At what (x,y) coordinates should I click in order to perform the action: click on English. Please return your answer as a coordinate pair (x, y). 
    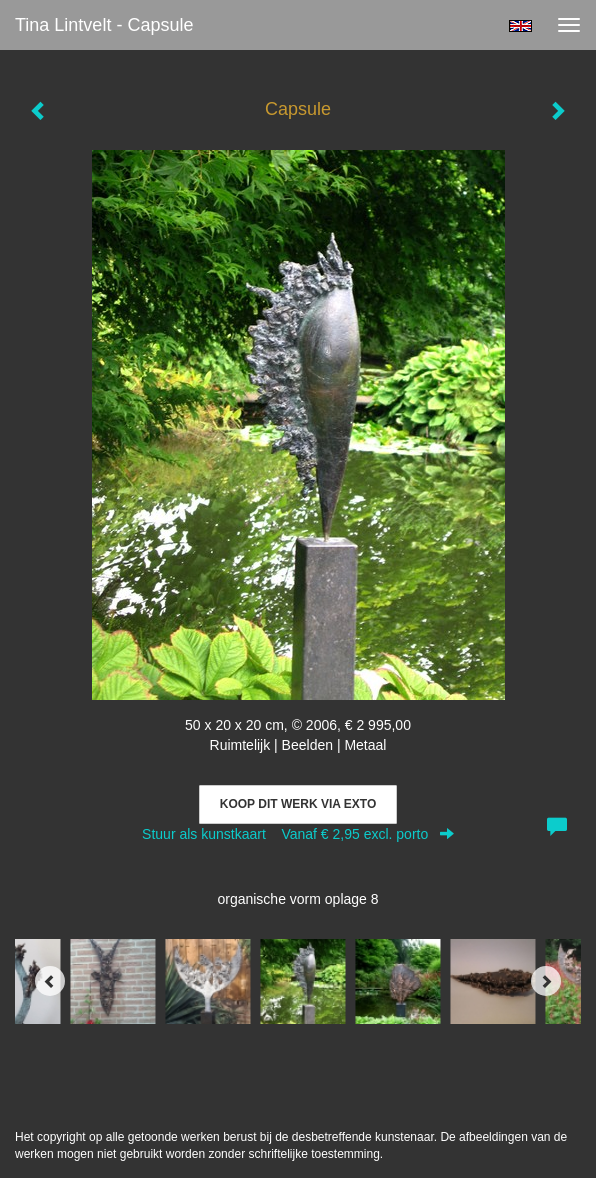
    Looking at the image, I should click on (520, 26).